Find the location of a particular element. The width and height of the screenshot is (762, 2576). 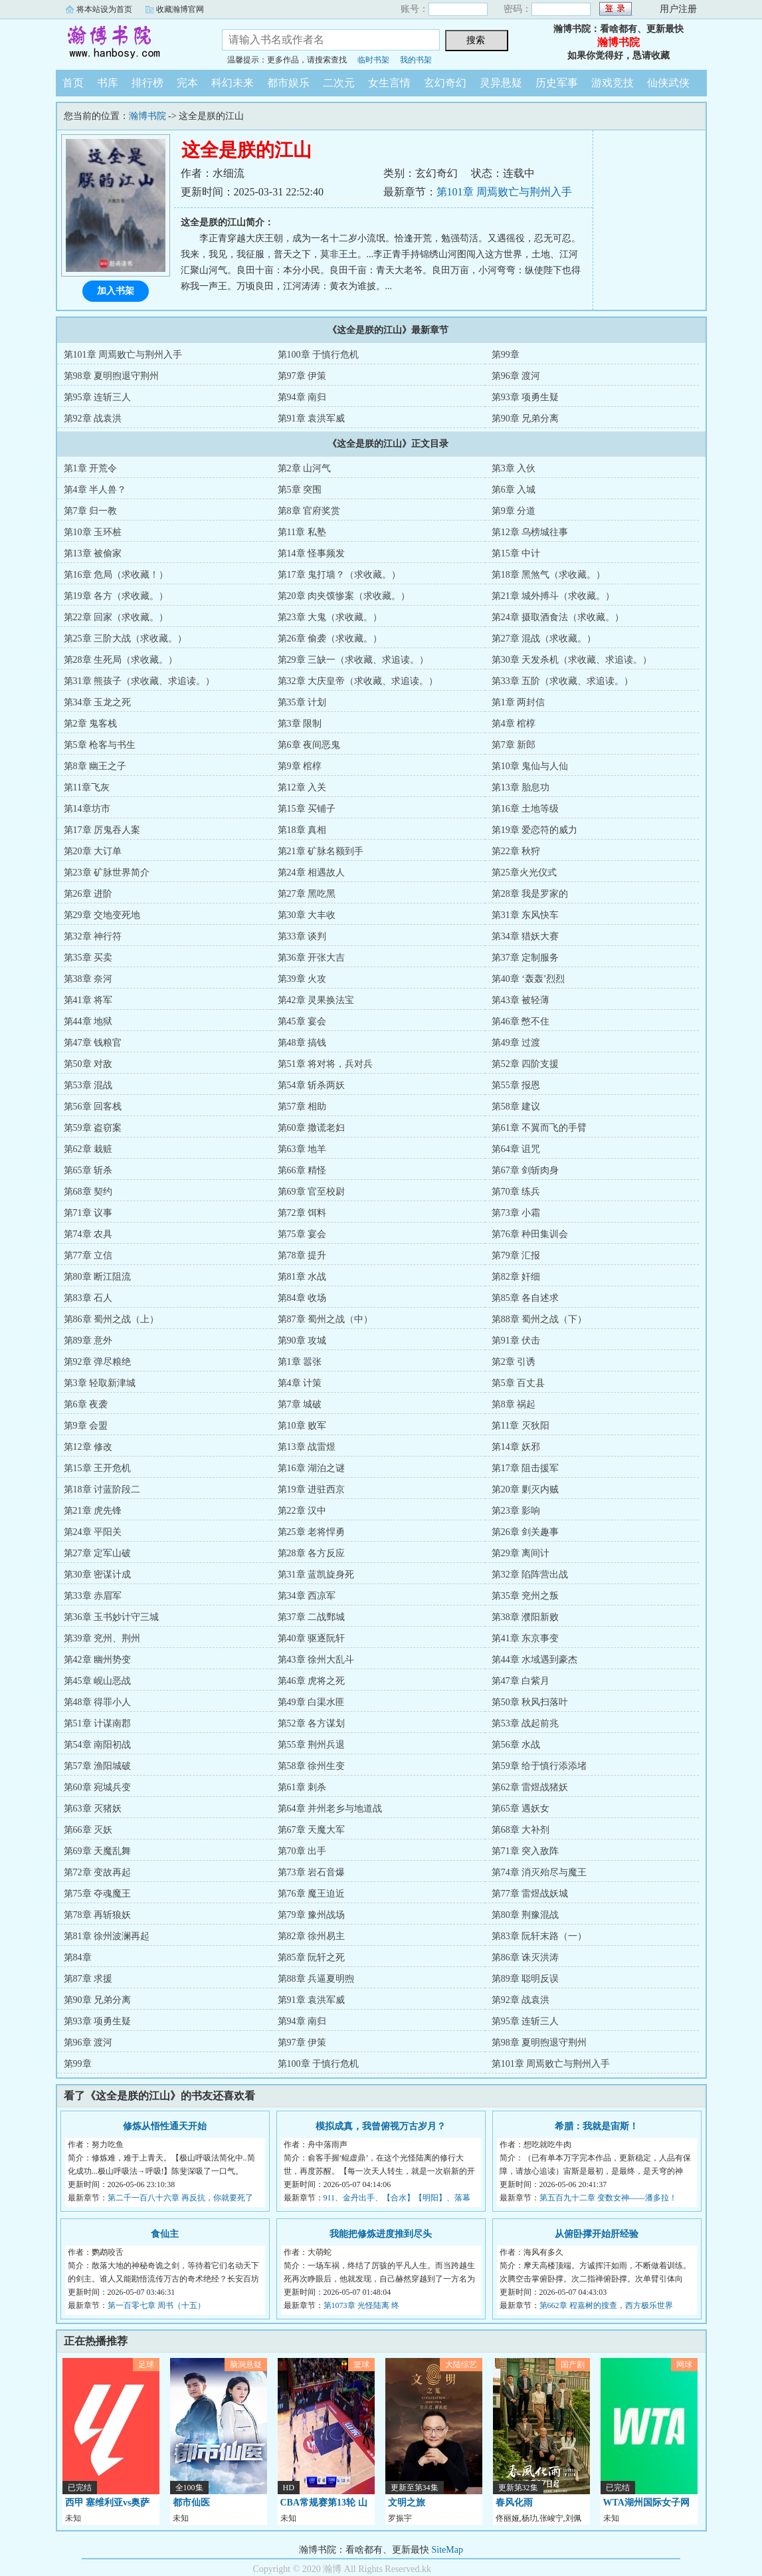

第97章 伊策 is located at coordinates (302, 376).